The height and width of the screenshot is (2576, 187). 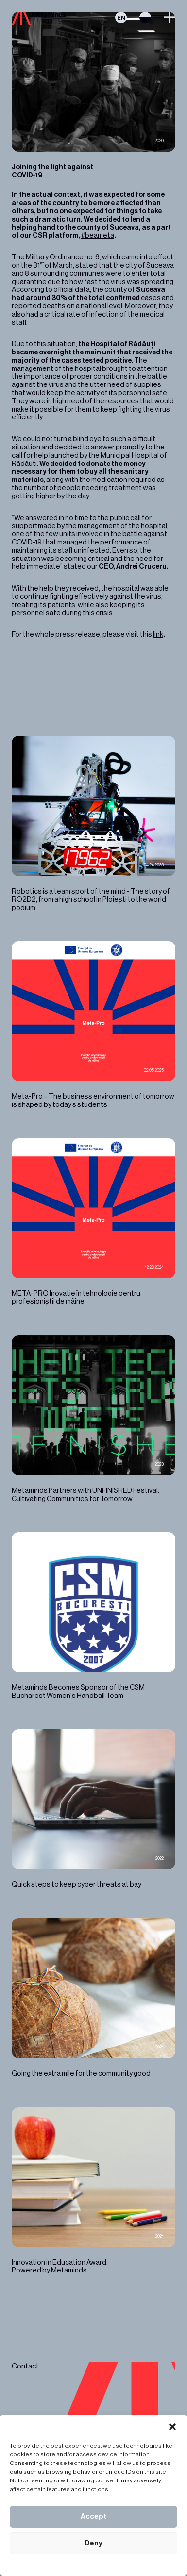 What do you see at coordinates (93, 1809) in the screenshot?
I see `Quick steps to keep cyber threats at bay` at bounding box center [93, 1809].